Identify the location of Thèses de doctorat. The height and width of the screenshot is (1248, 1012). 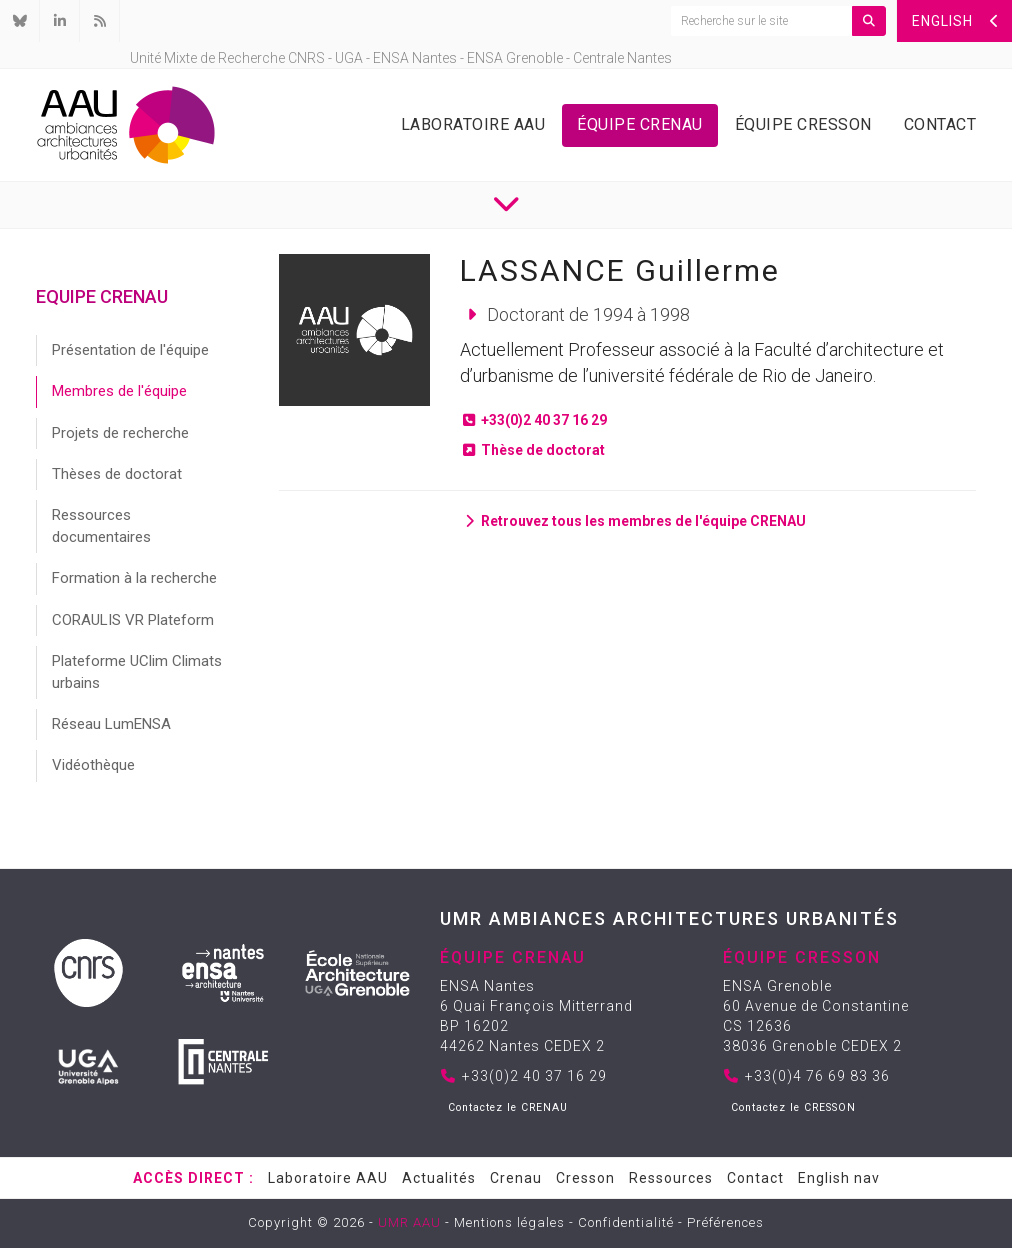
(117, 474).